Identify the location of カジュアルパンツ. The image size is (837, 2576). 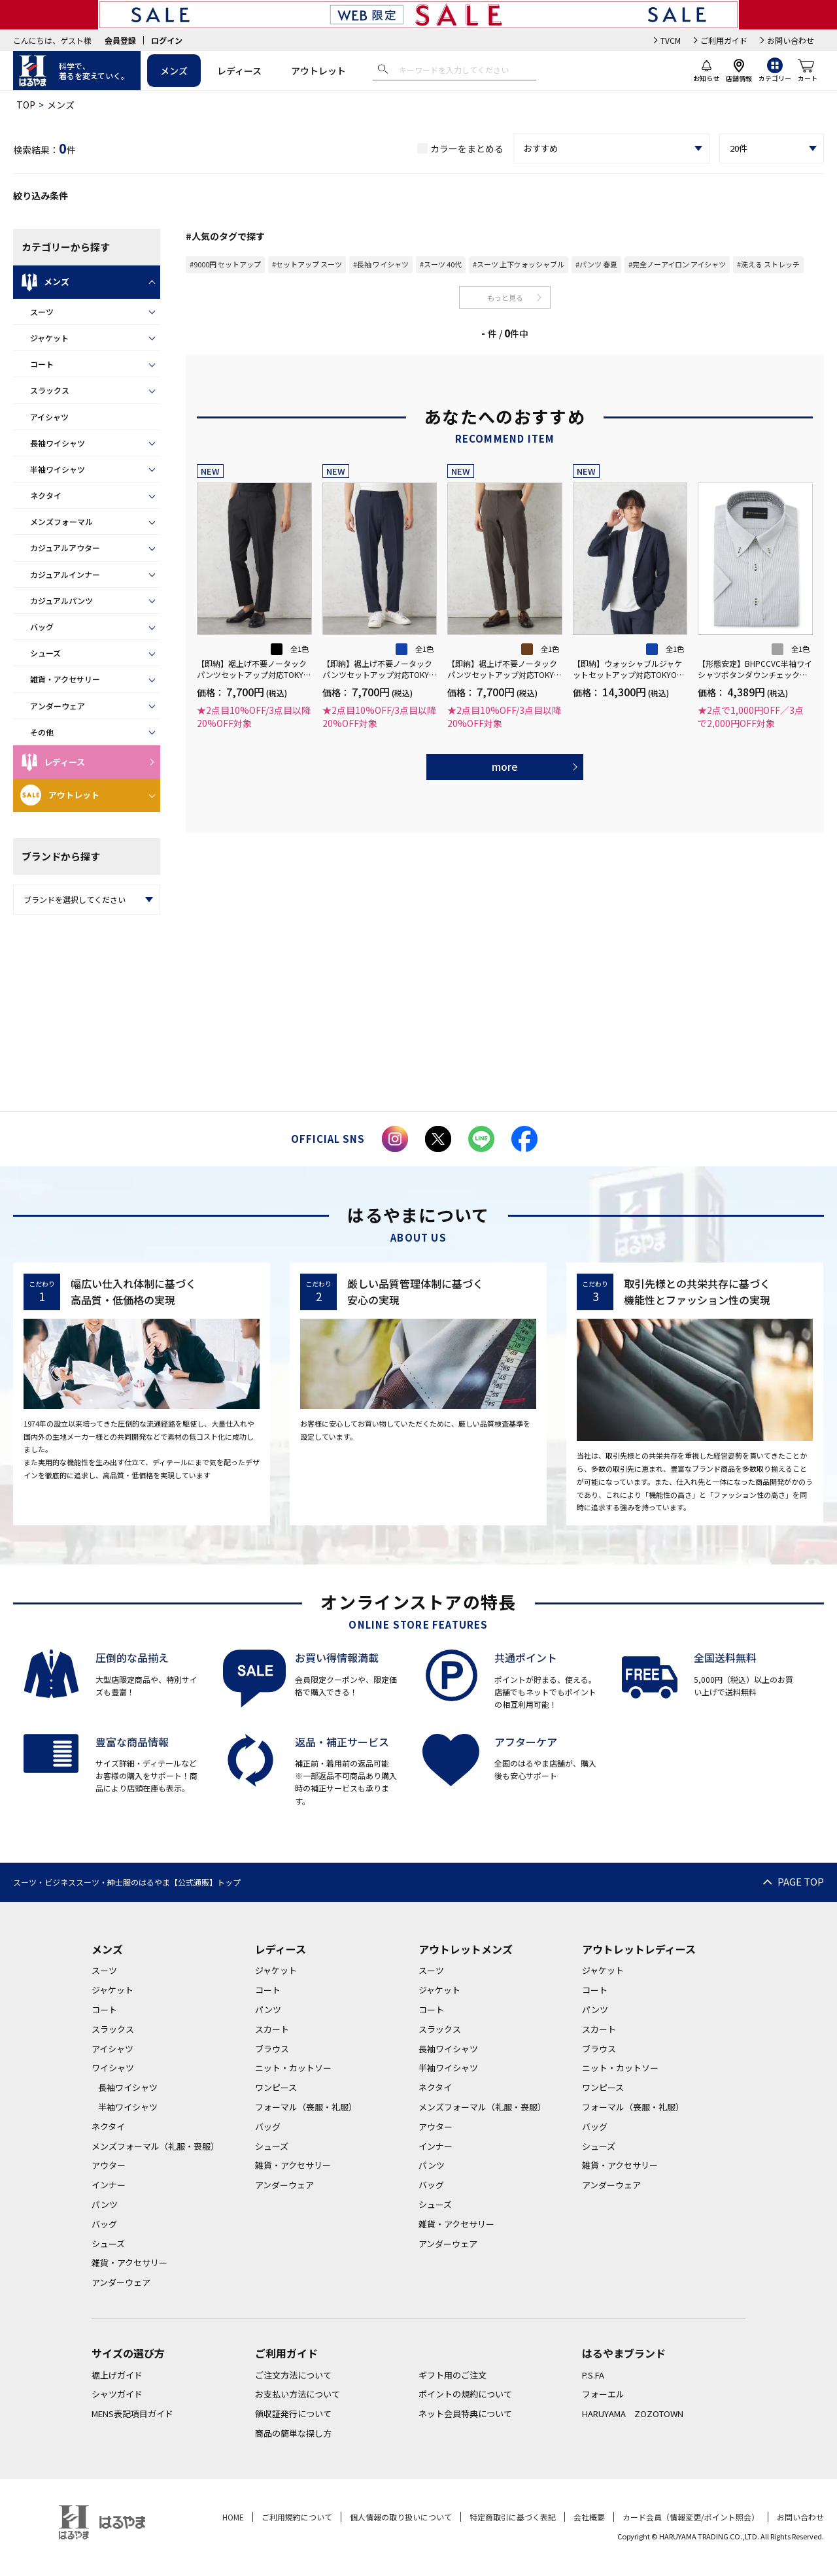
(61, 600).